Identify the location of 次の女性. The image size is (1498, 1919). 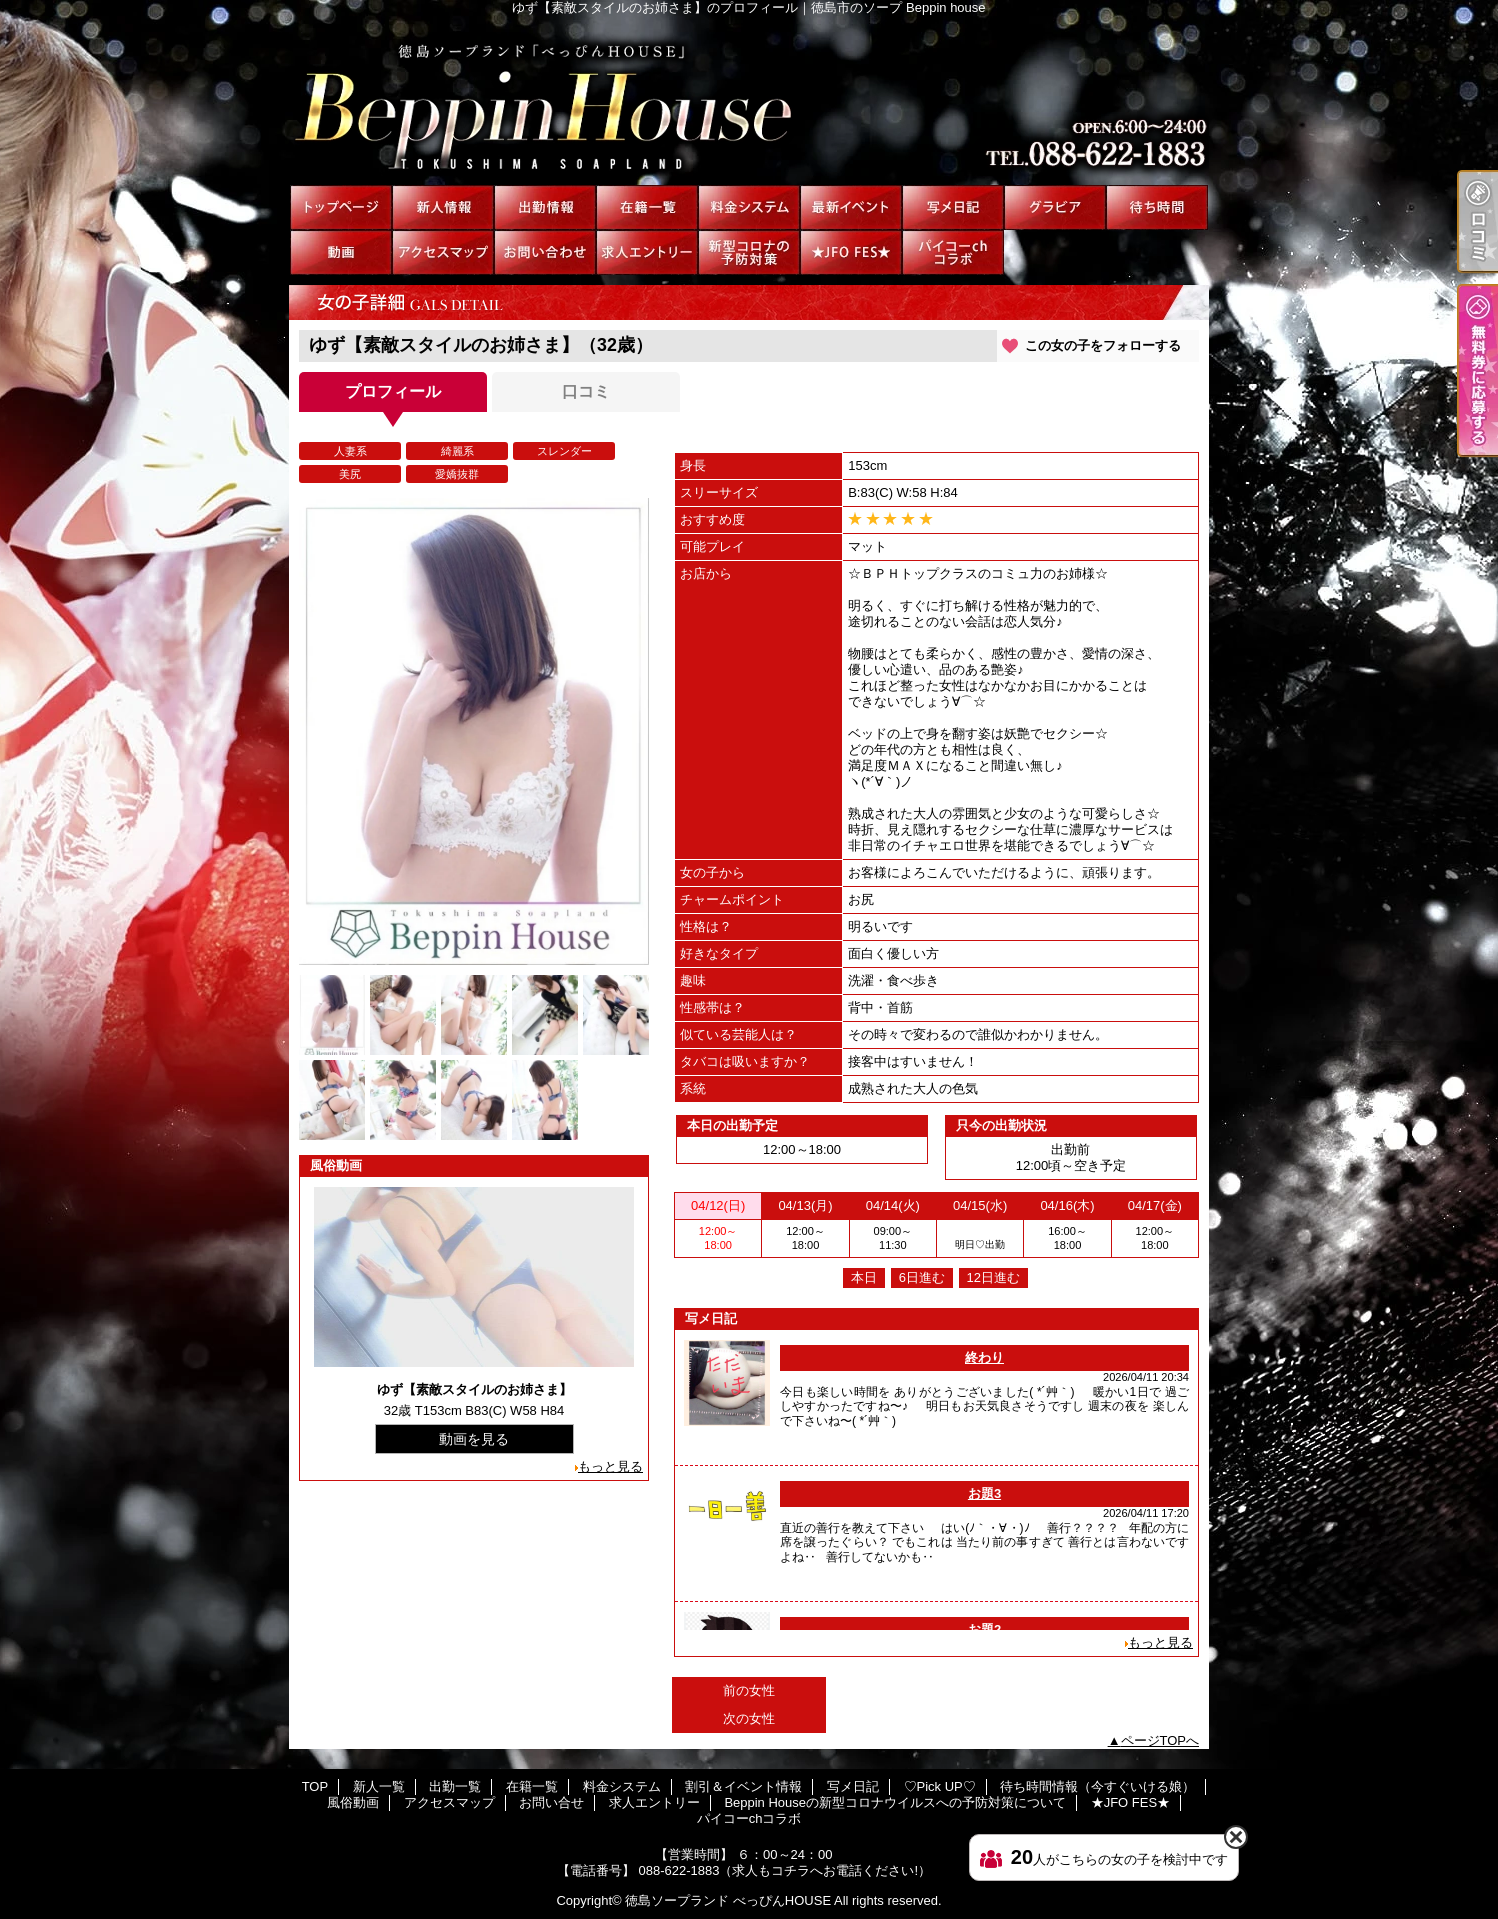
(749, 1718).